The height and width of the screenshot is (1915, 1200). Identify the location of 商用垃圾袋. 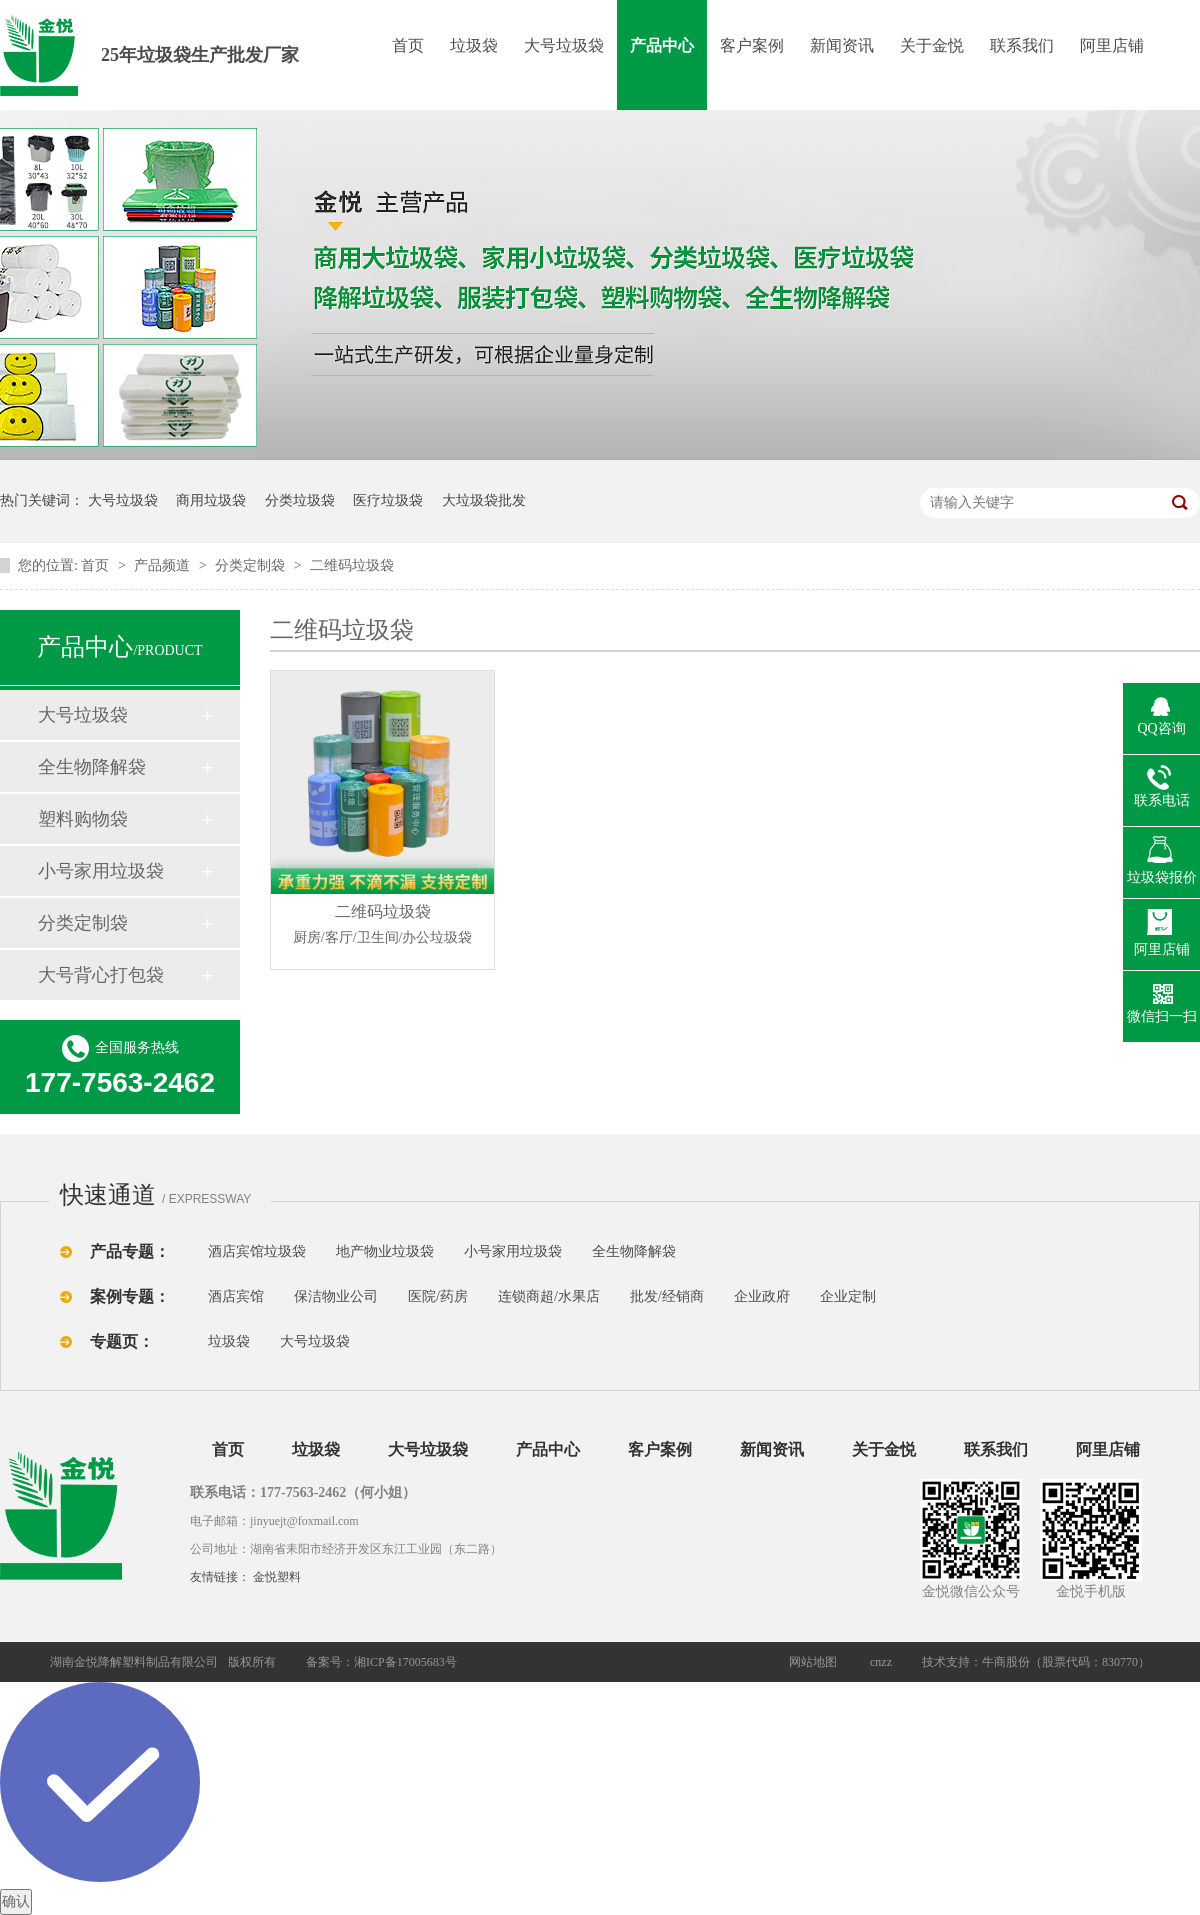
(211, 500).